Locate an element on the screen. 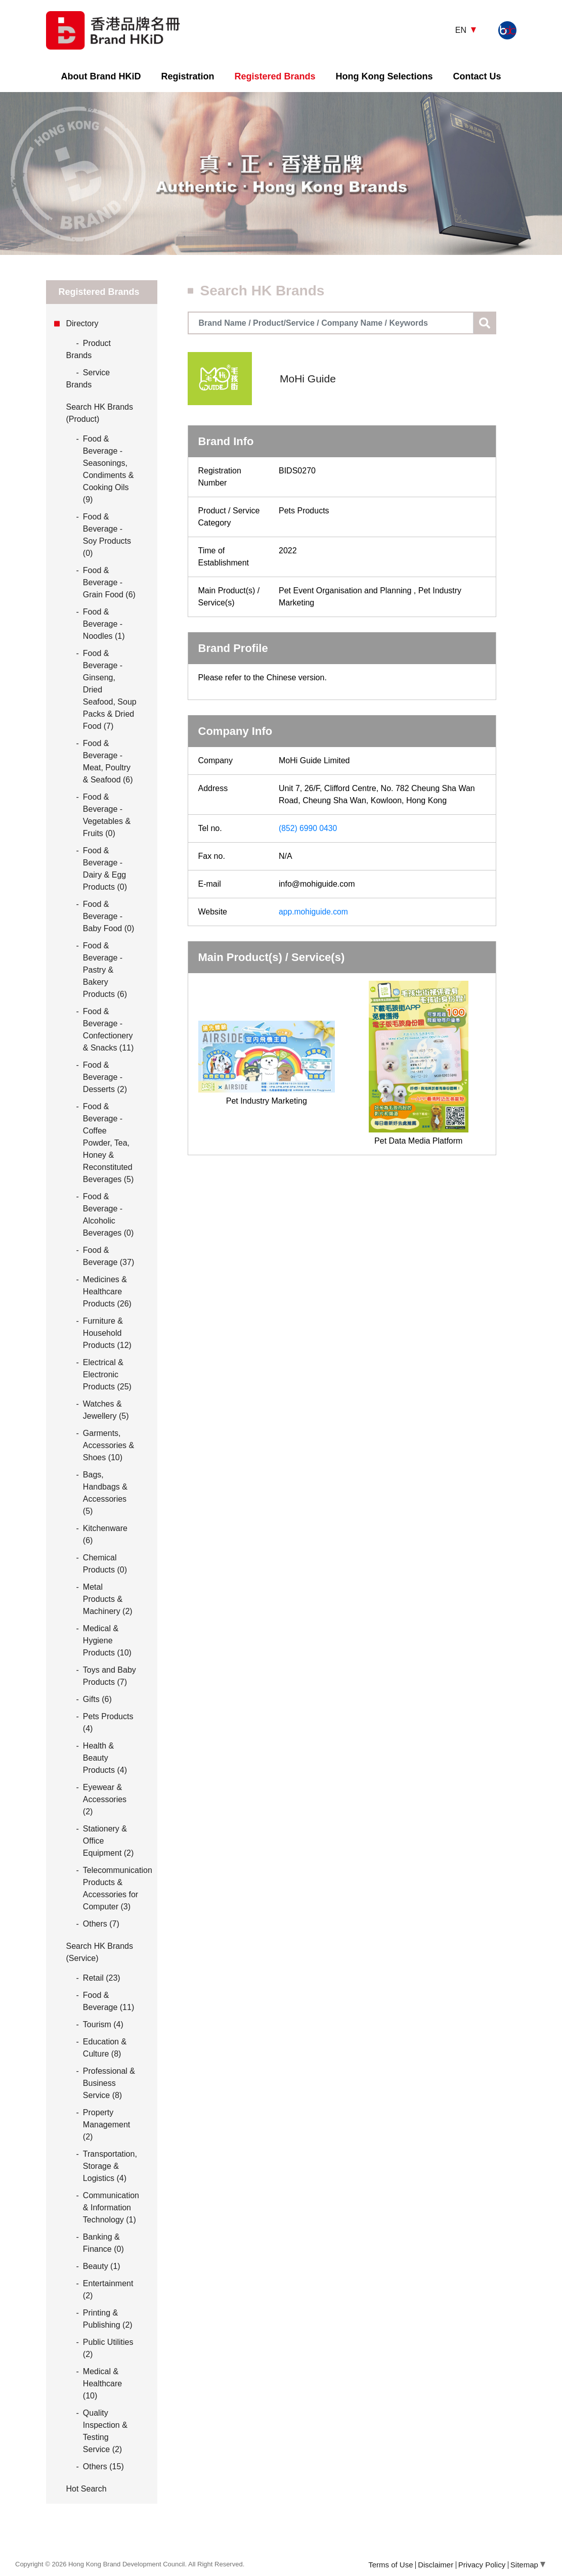 The width and height of the screenshot is (562, 2576). Gifts (6) is located at coordinates (97, 1699).